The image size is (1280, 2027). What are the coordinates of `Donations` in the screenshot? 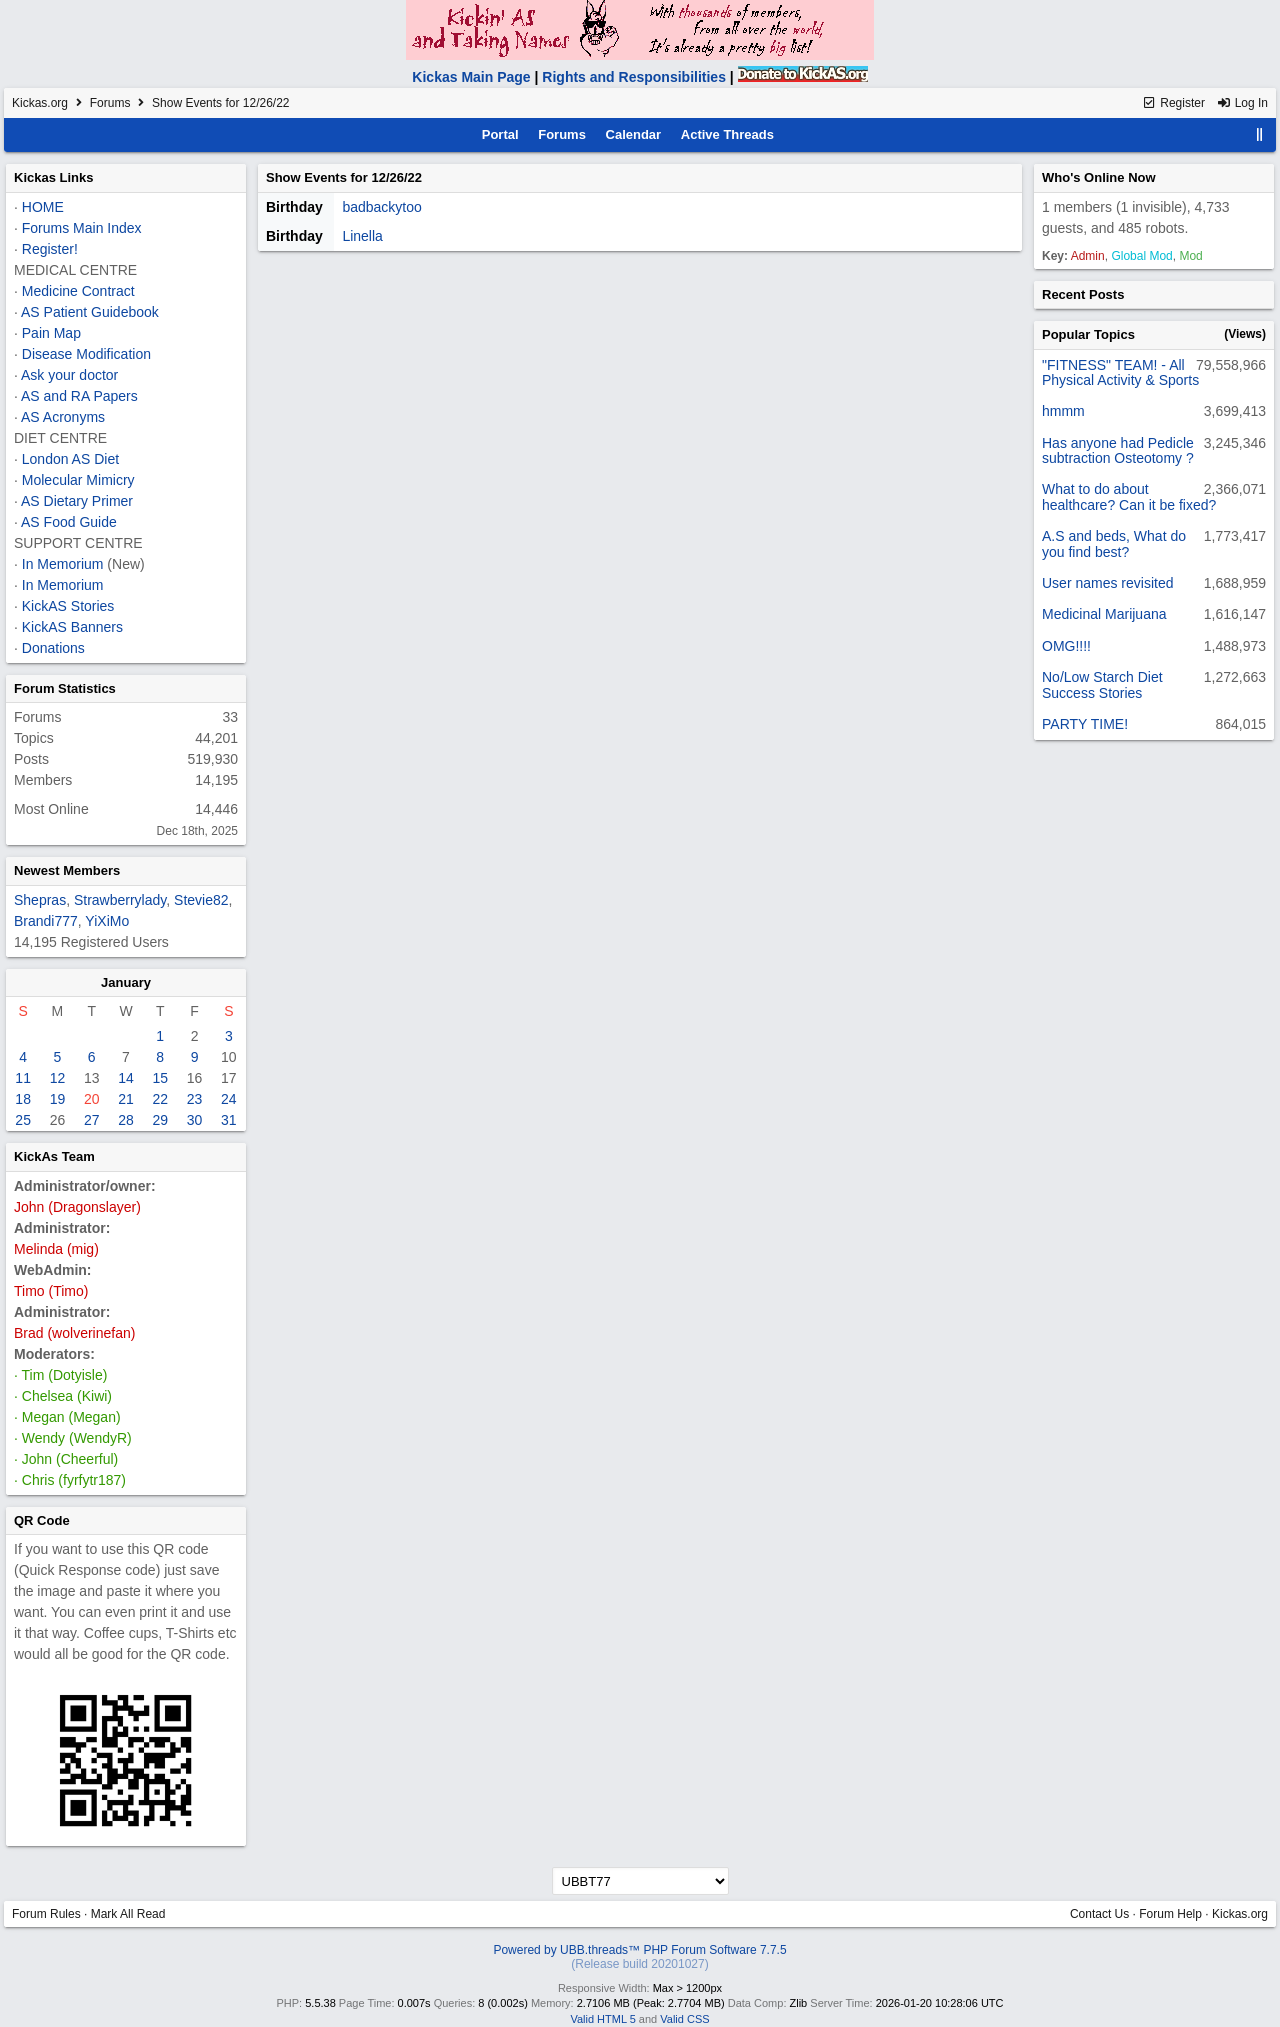 It's located at (53, 648).